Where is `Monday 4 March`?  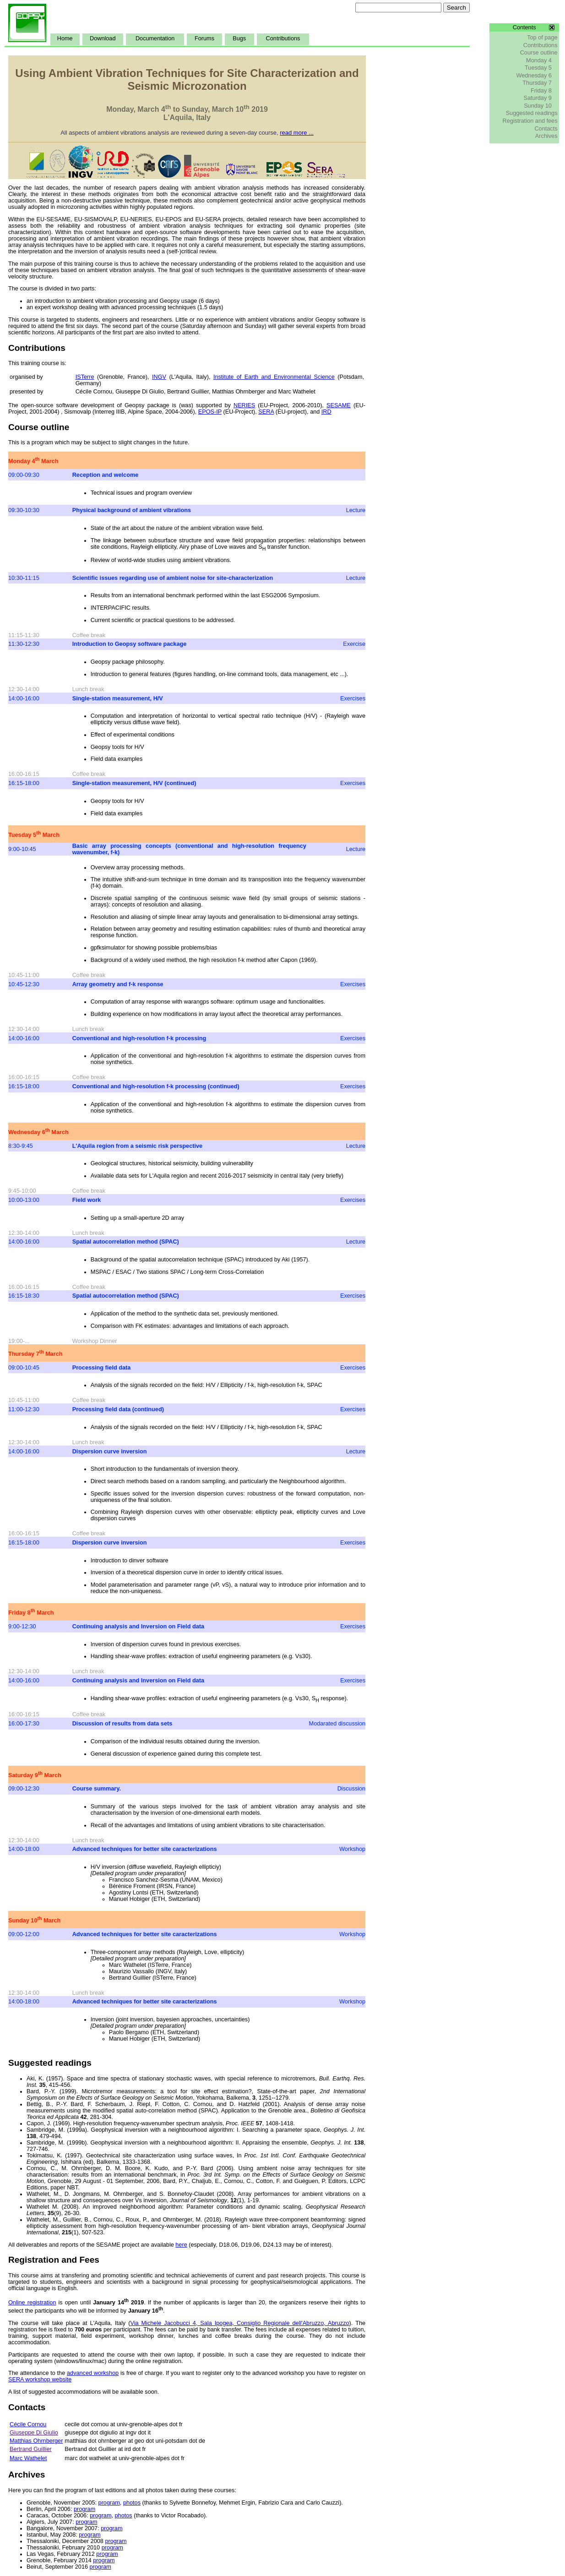 Monday 4 March is located at coordinates (33, 461).